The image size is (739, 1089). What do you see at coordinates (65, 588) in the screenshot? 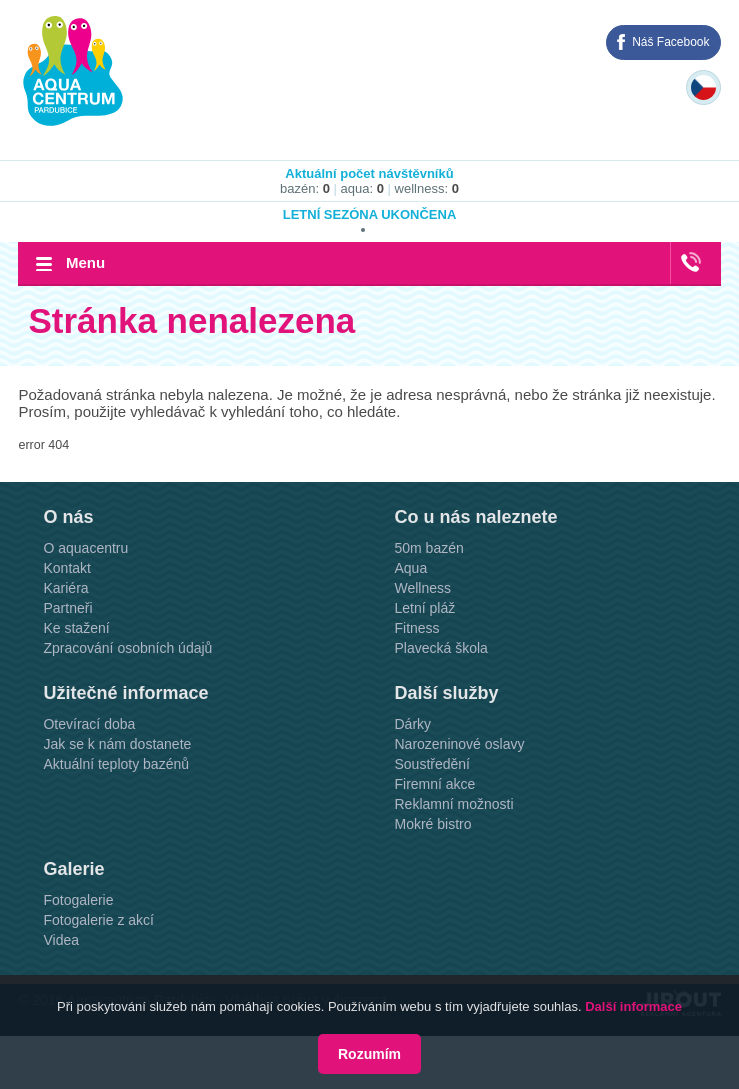
I see `Kariéra` at bounding box center [65, 588].